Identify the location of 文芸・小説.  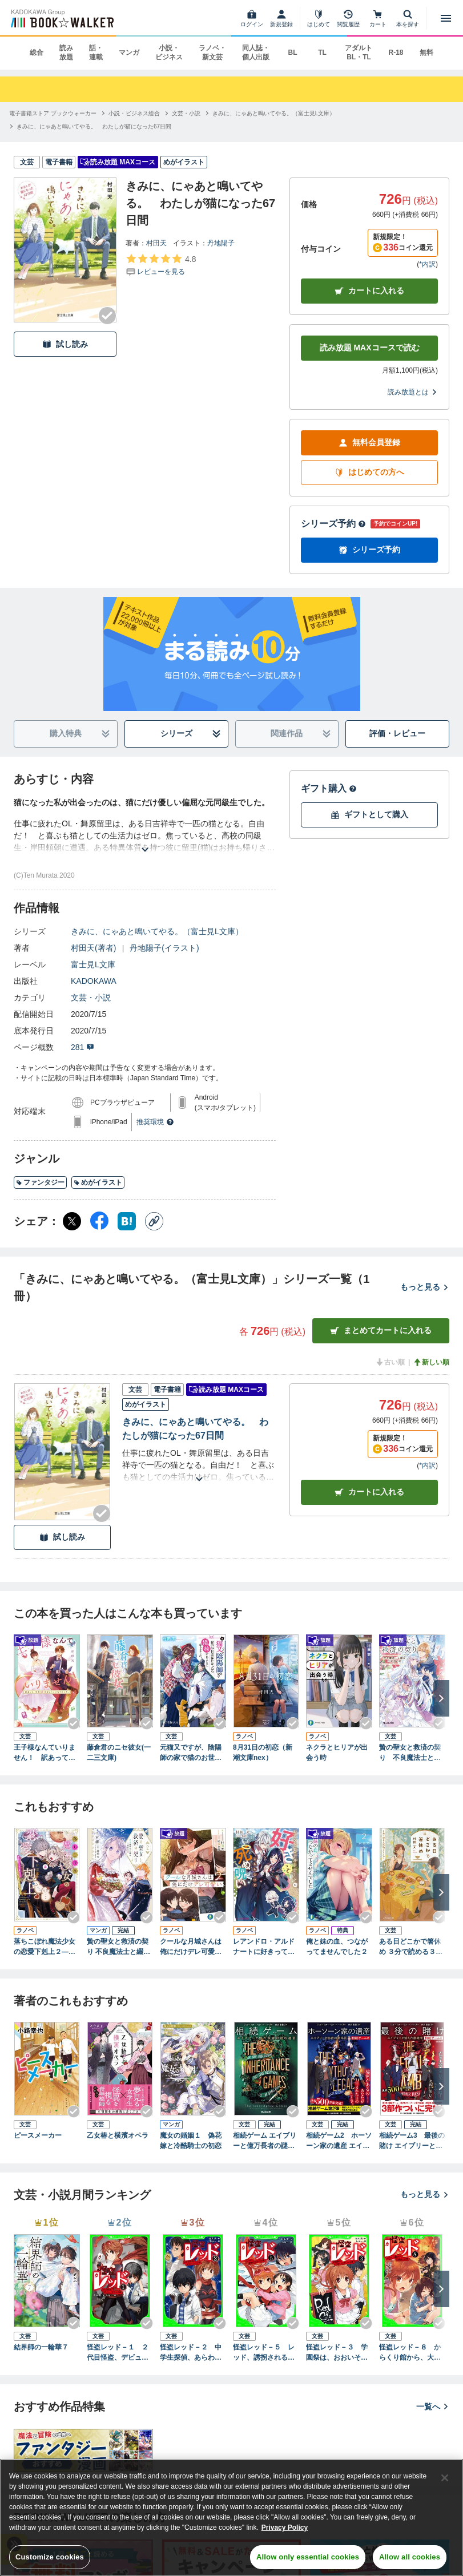
(91, 997).